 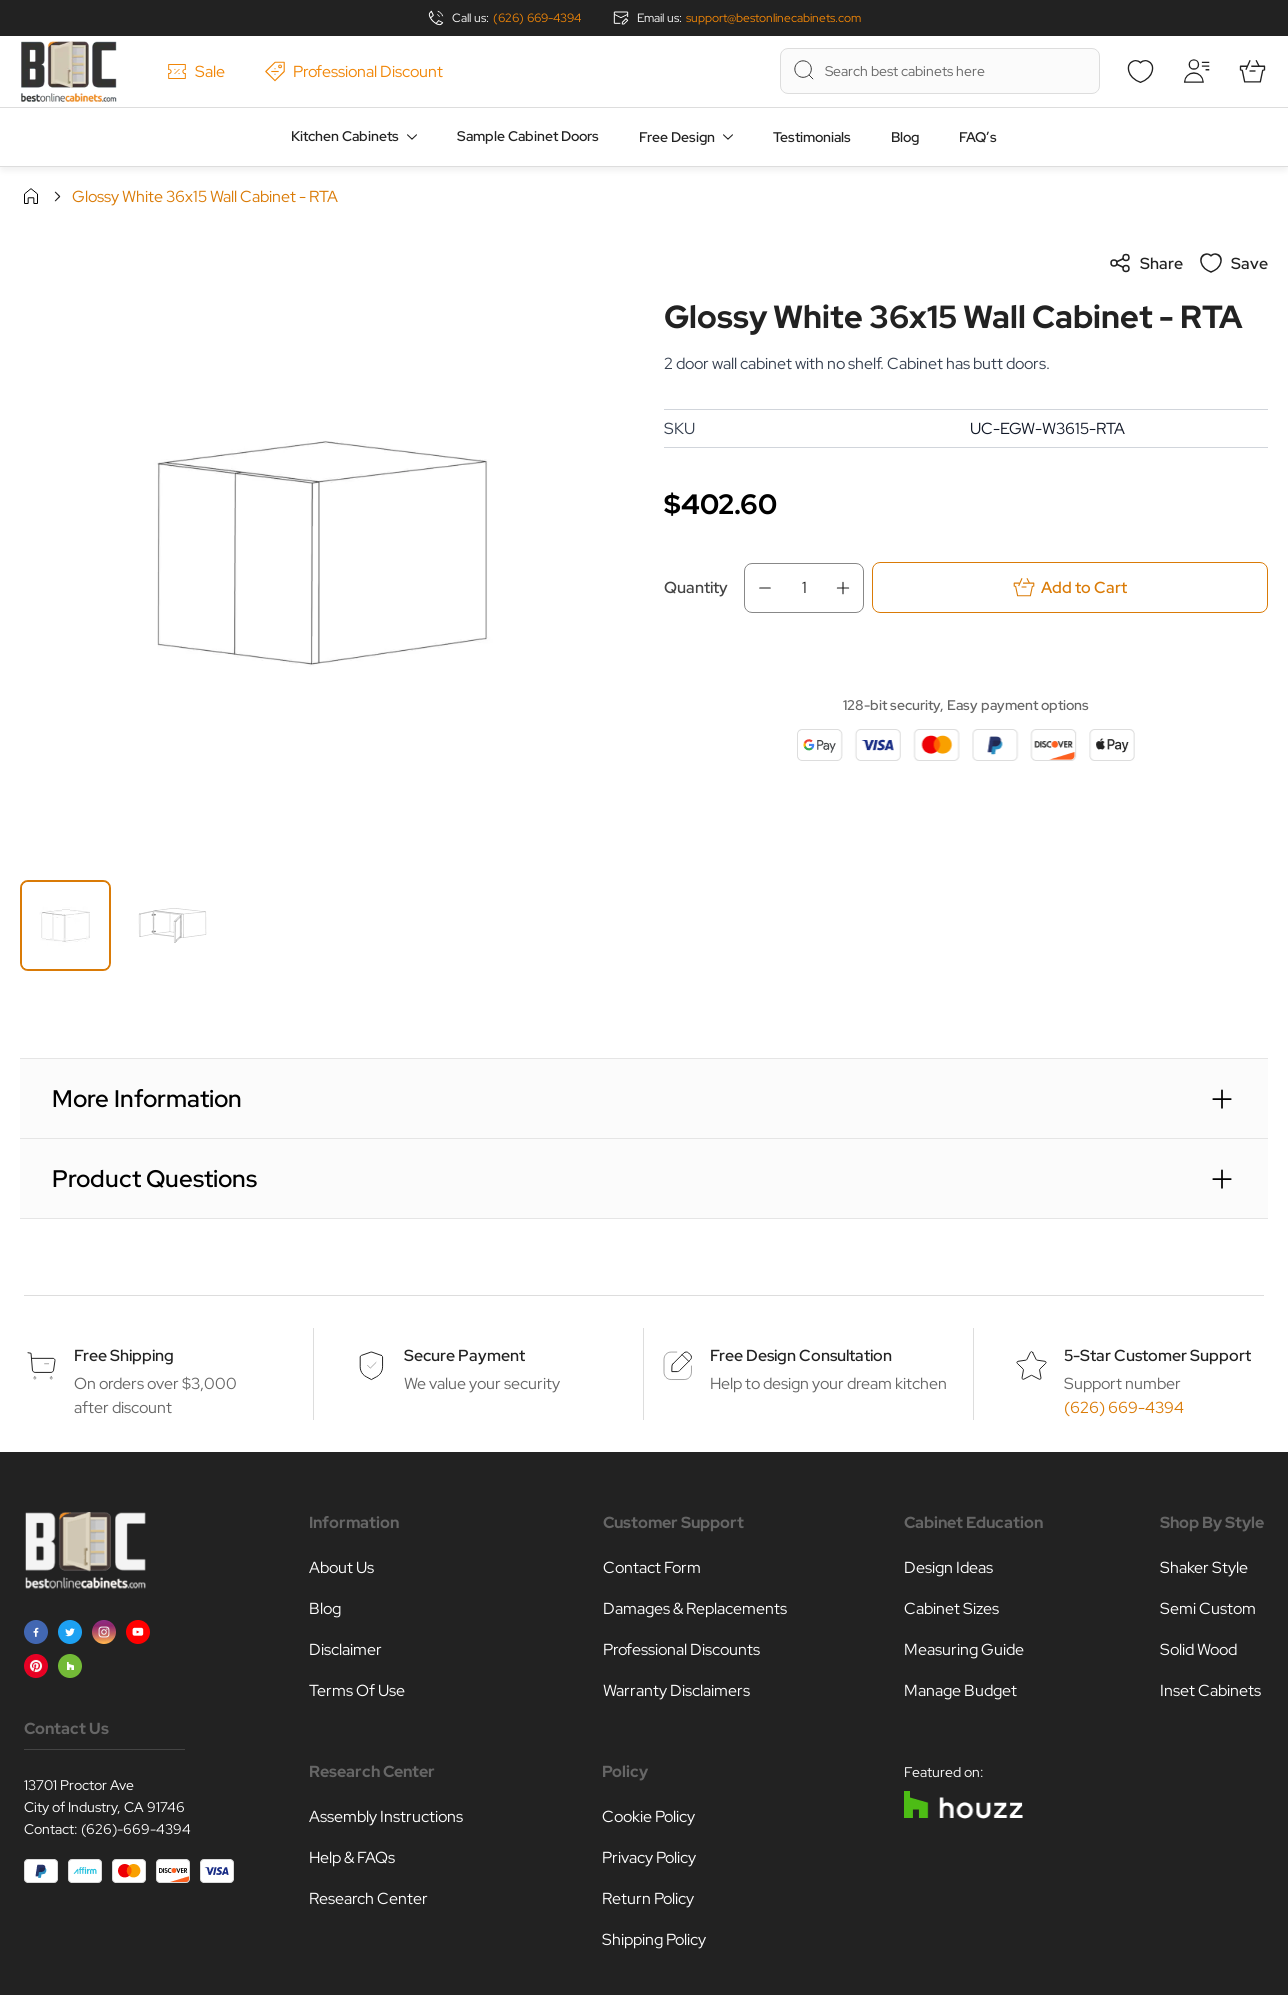 What do you see at coordinates (1208, 1608) in the screenshot?
I see `Semi Custom` at bounding box center [1208, 1608].